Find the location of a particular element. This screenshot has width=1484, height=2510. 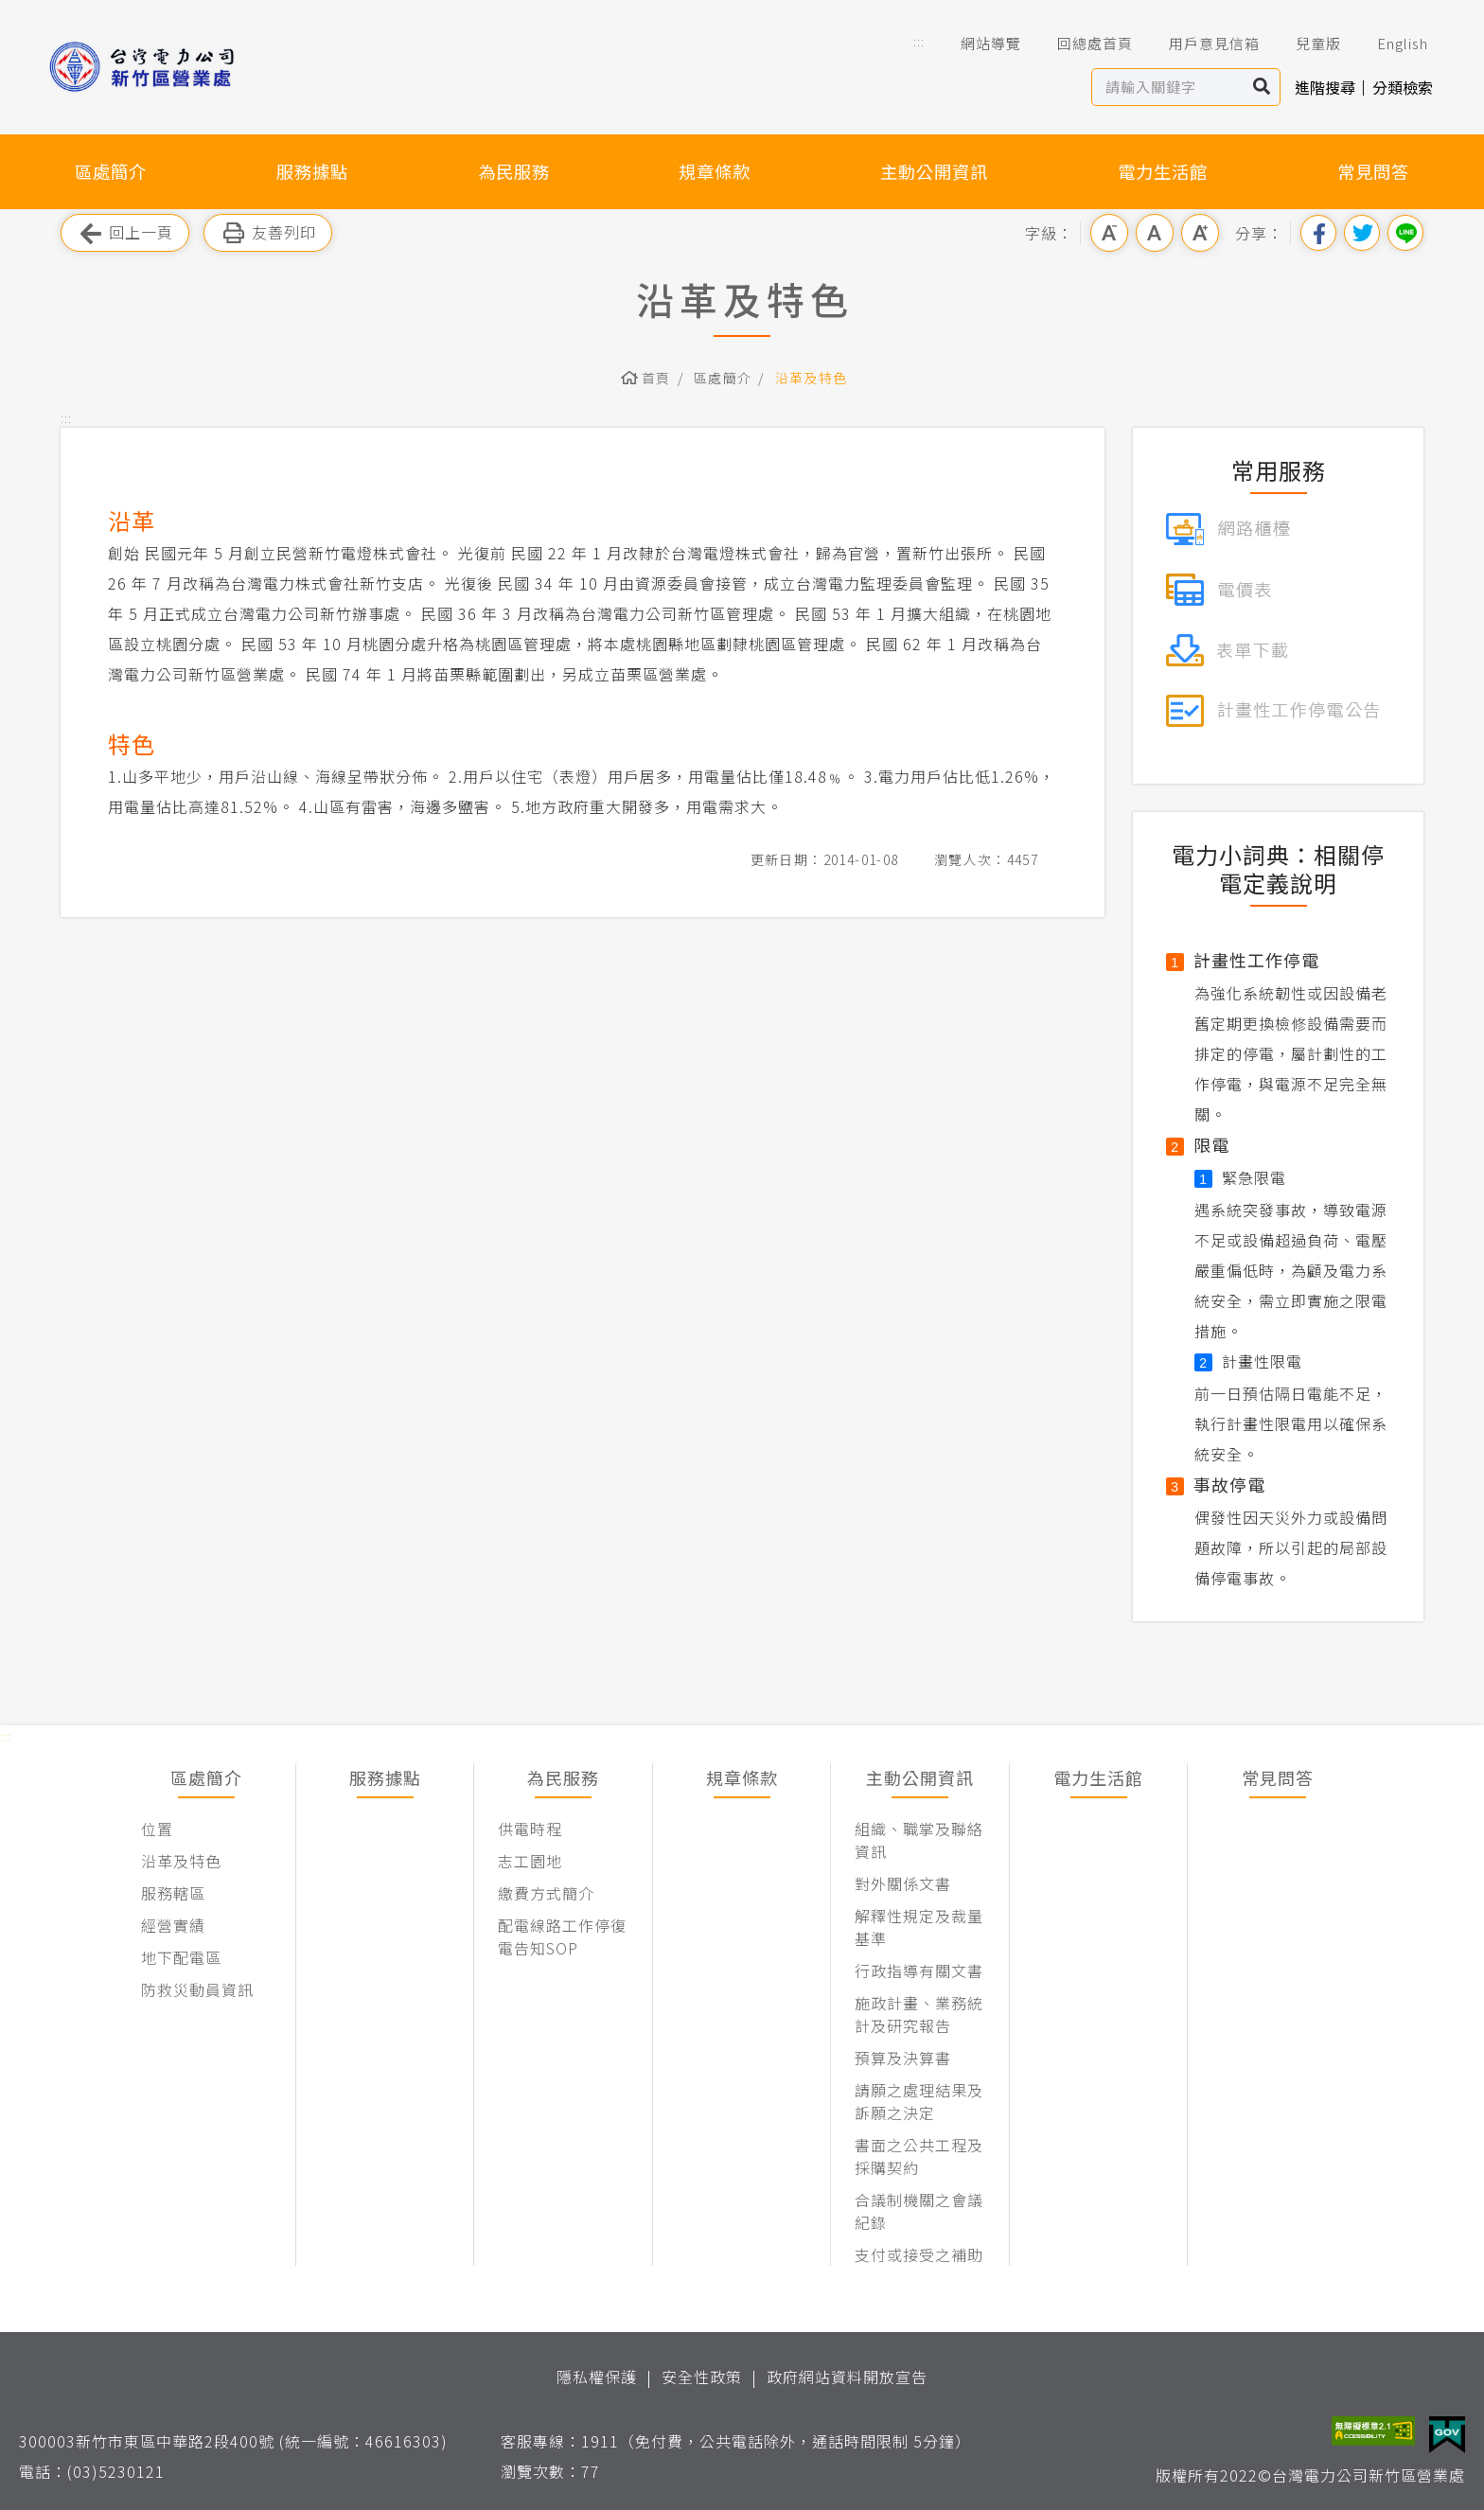

行政指導有關文書 is located at coordinates (919, 1970).